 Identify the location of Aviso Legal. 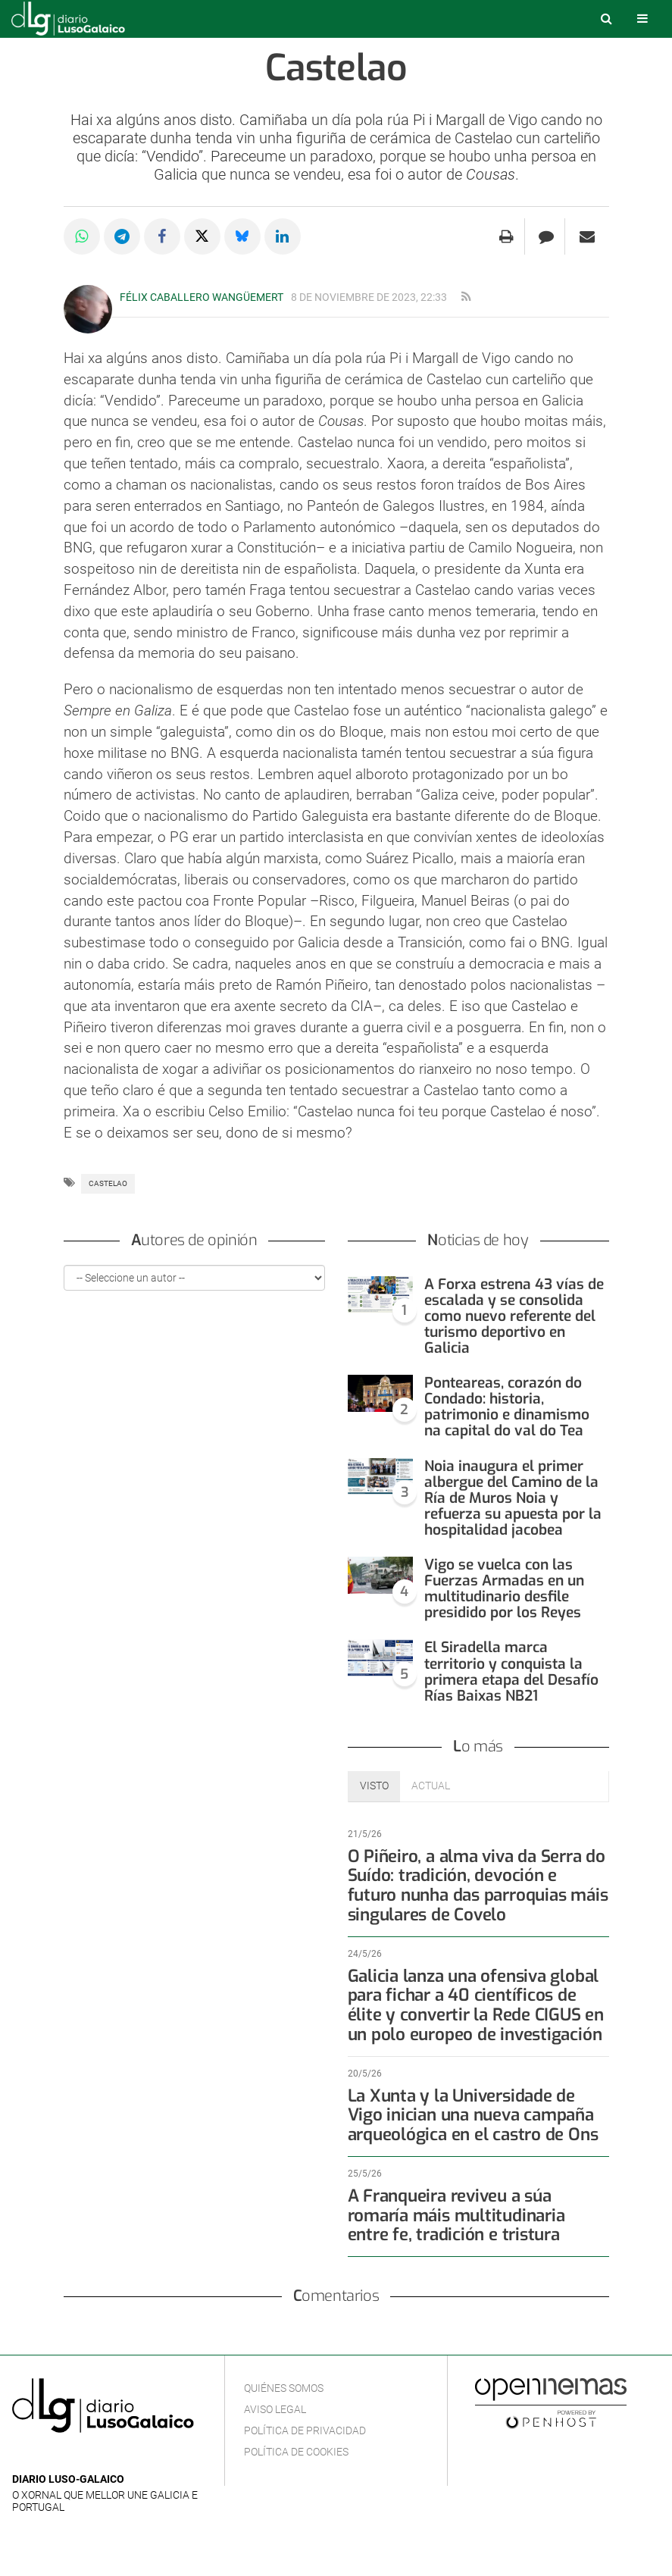
(275, 2409).